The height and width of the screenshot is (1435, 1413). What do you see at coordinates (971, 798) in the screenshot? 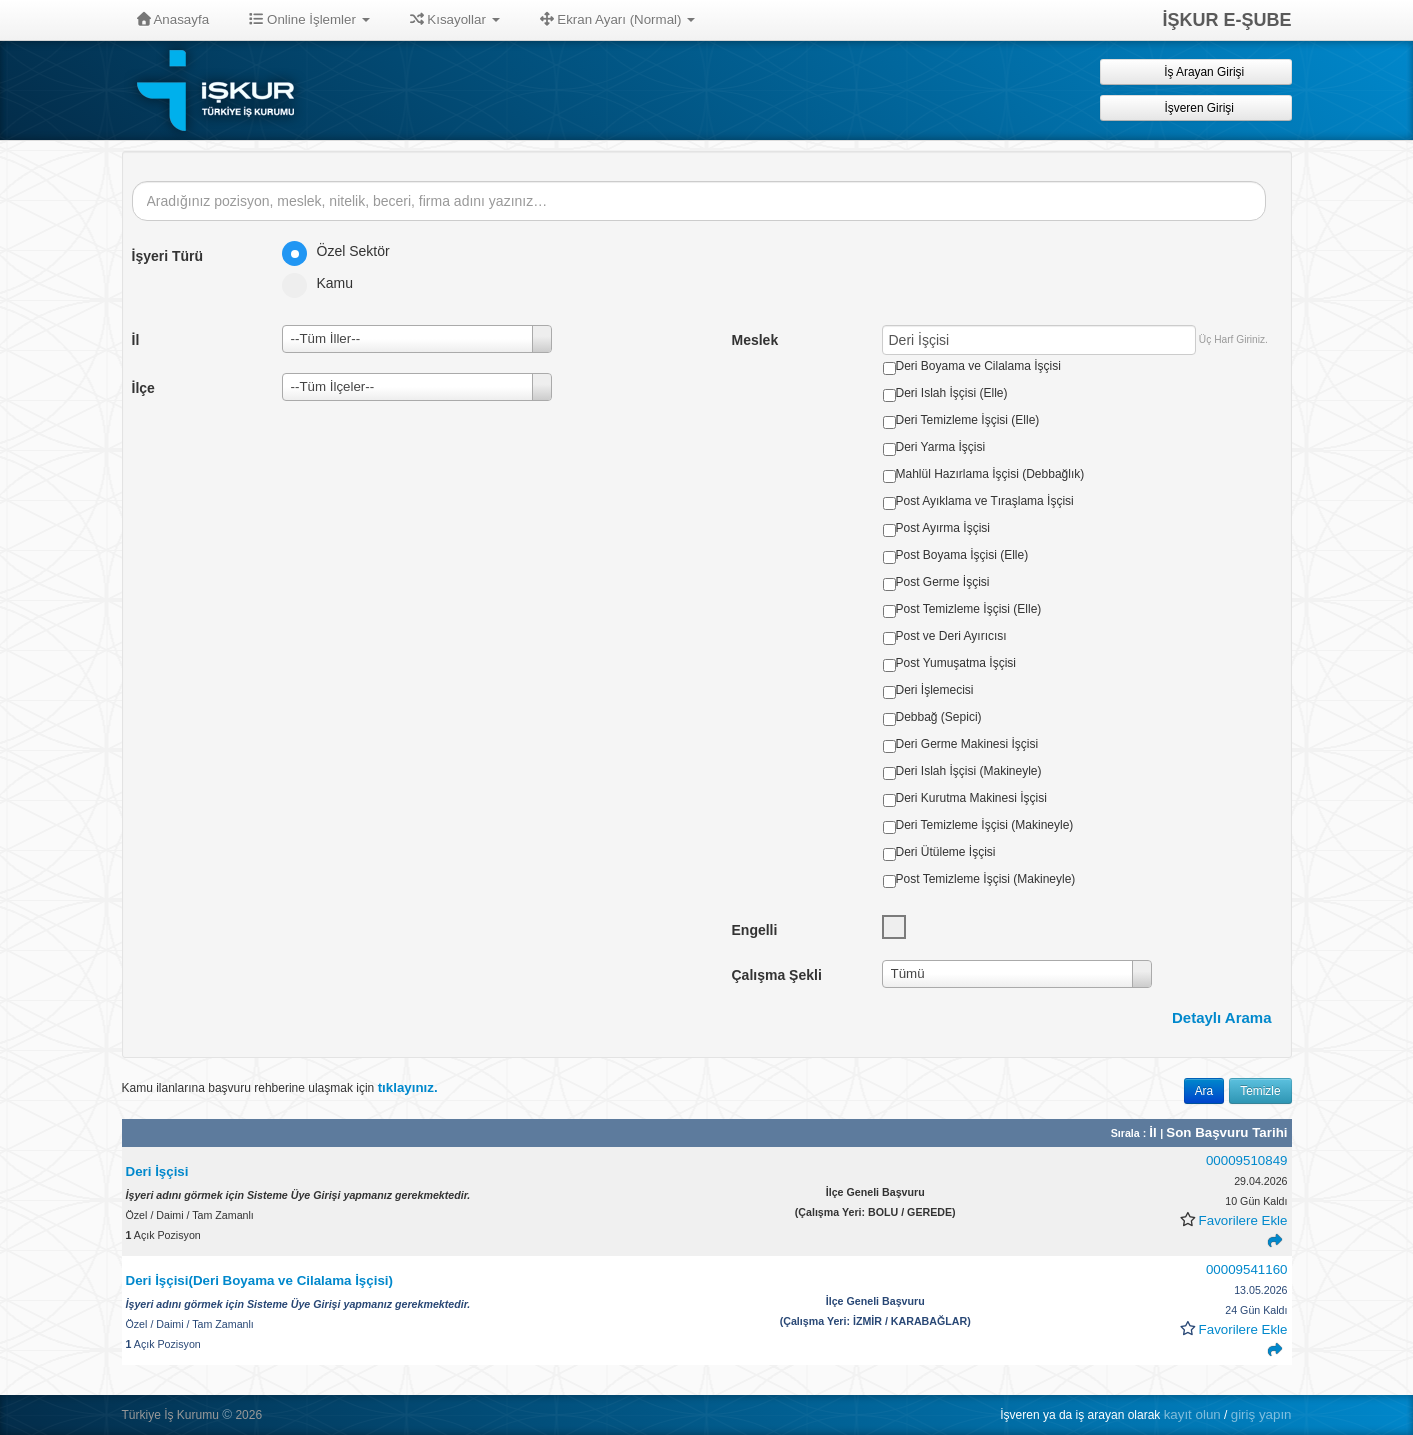
I see `Deri Kurutma Makinesi İşçisi` at bounding box center [971, 798].